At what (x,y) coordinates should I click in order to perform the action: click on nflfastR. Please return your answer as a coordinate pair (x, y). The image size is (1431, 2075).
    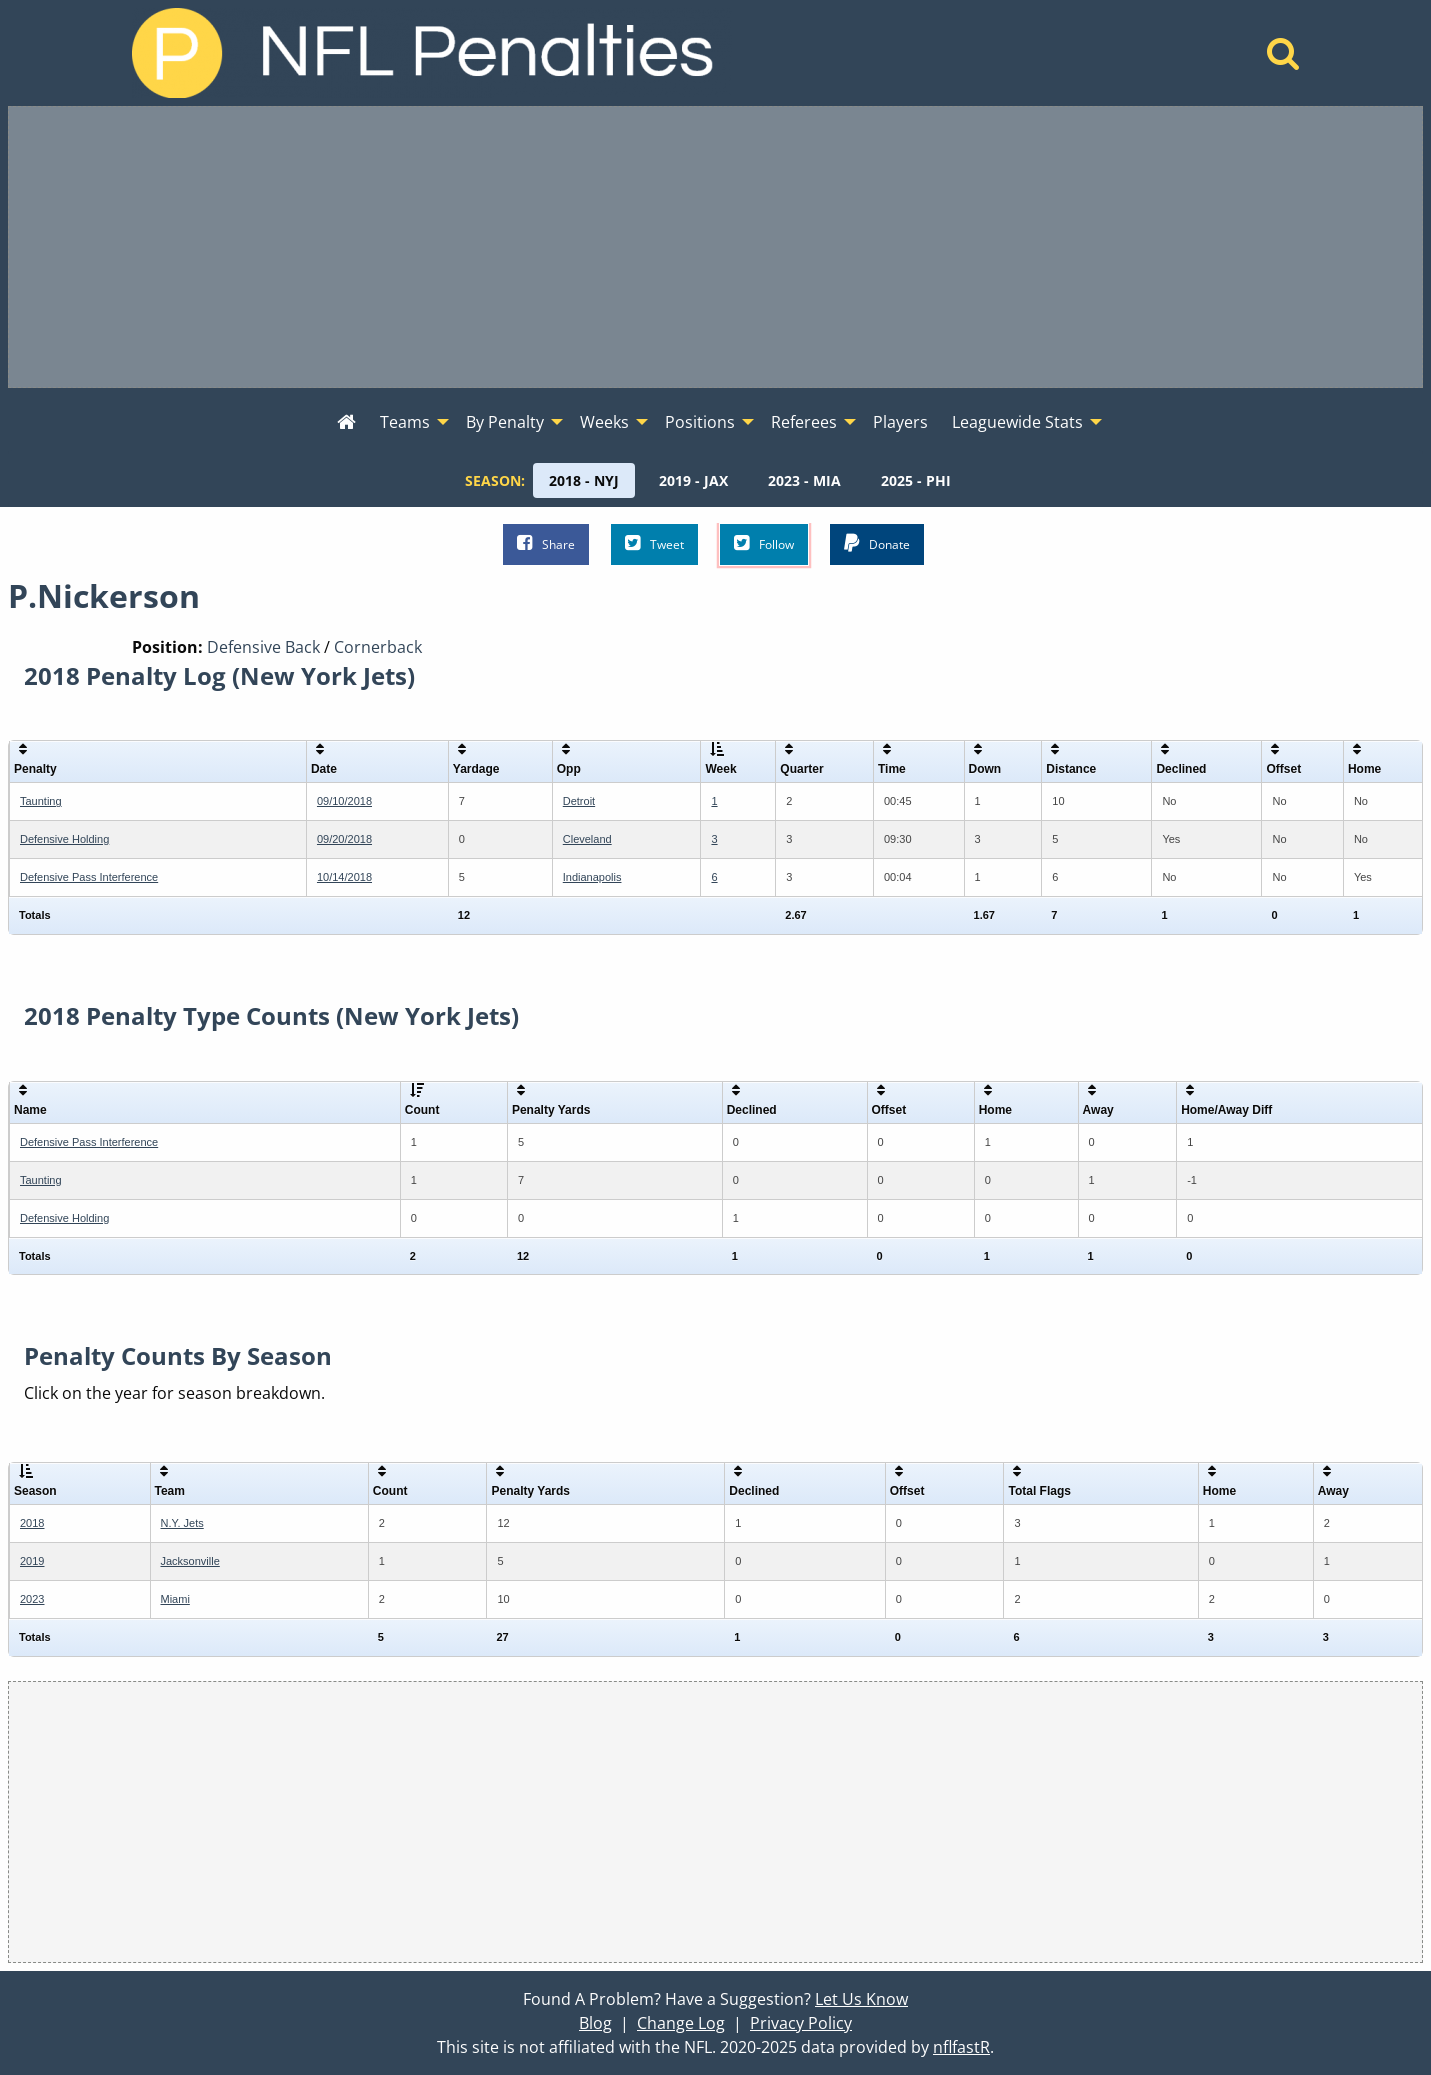
    Looking at the image, I should click on (961, 2047).